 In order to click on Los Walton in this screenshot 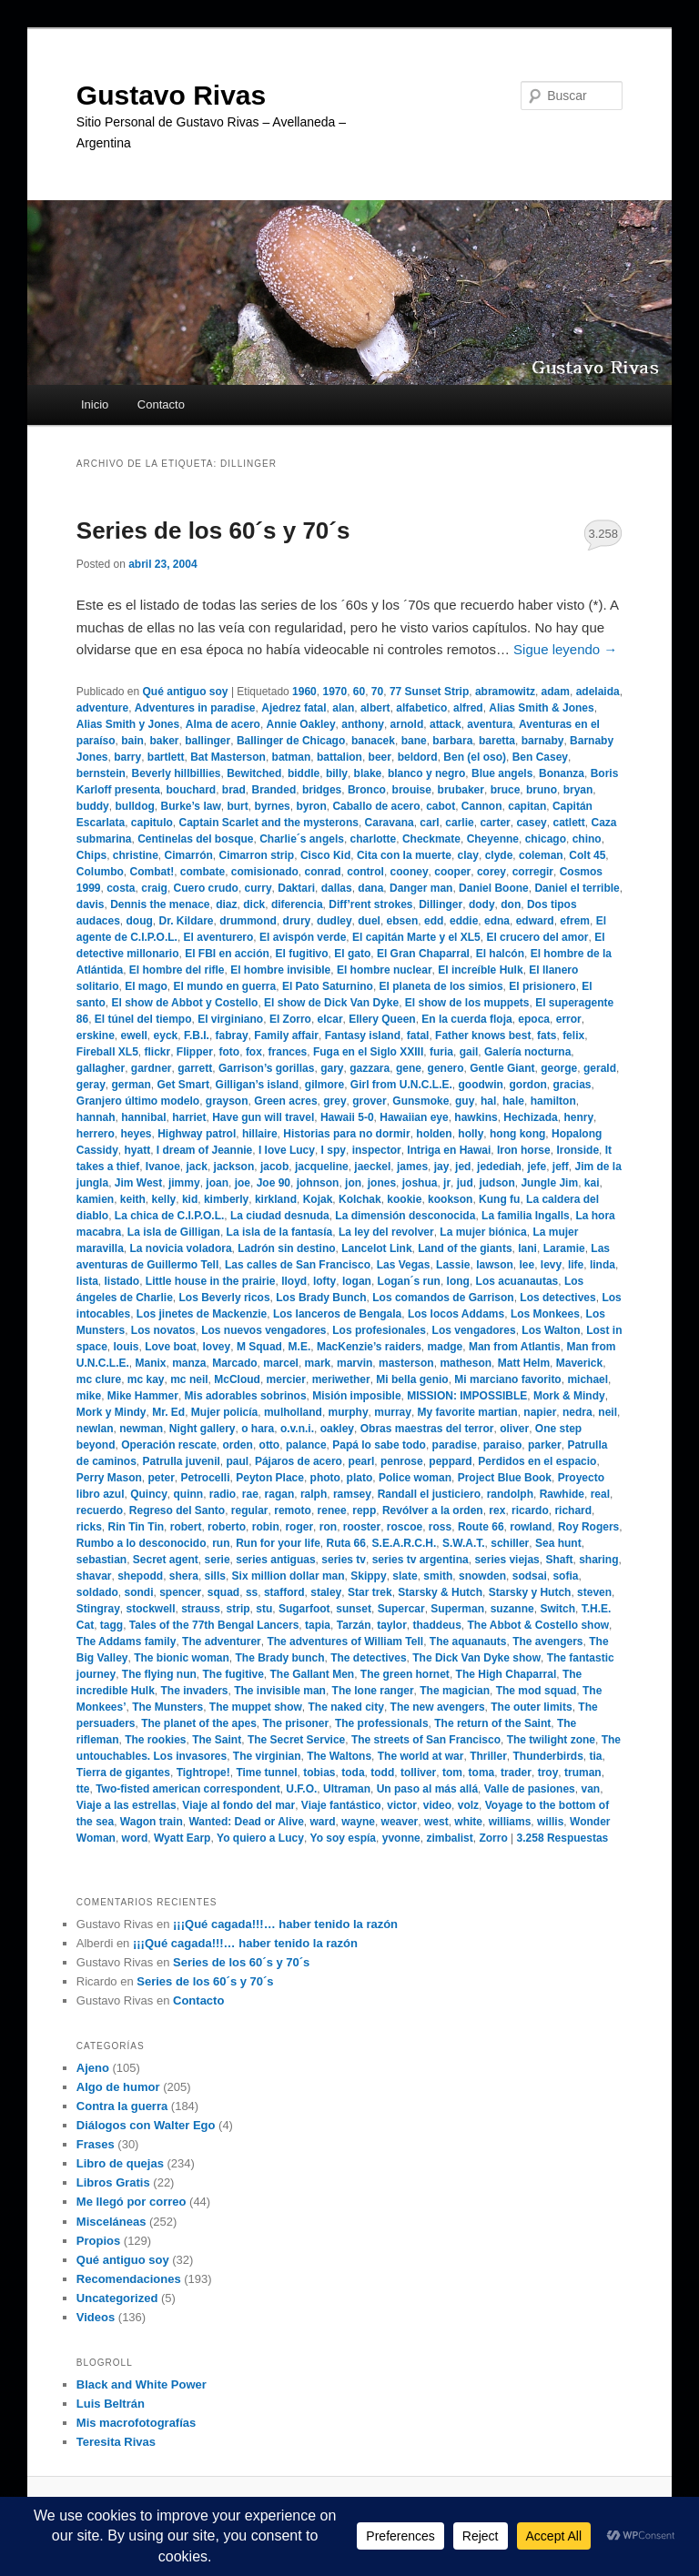, I will do `click(551, 1330)`.